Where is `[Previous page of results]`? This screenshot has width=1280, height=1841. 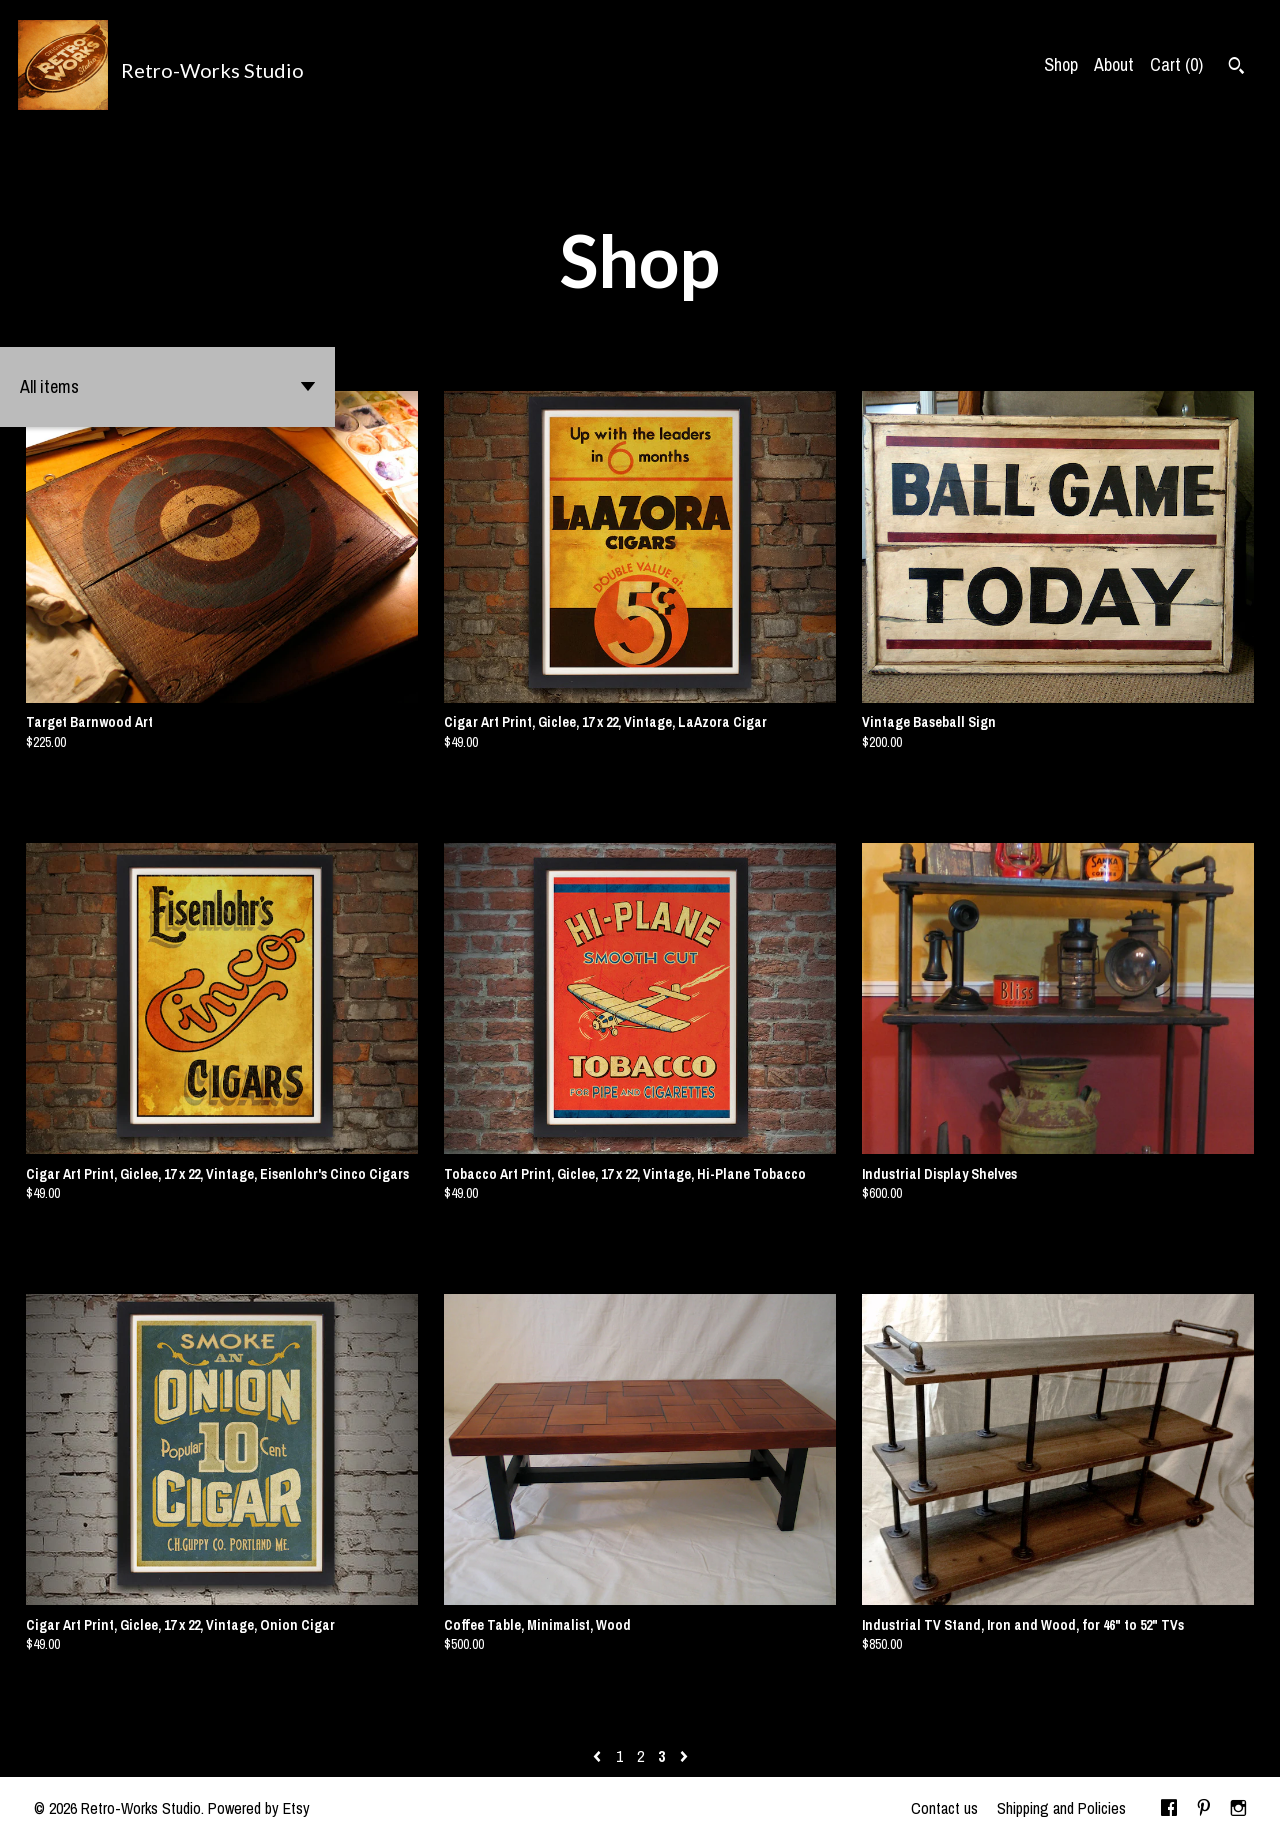
[Previous page of results] is located at coordinates (599, 1756).